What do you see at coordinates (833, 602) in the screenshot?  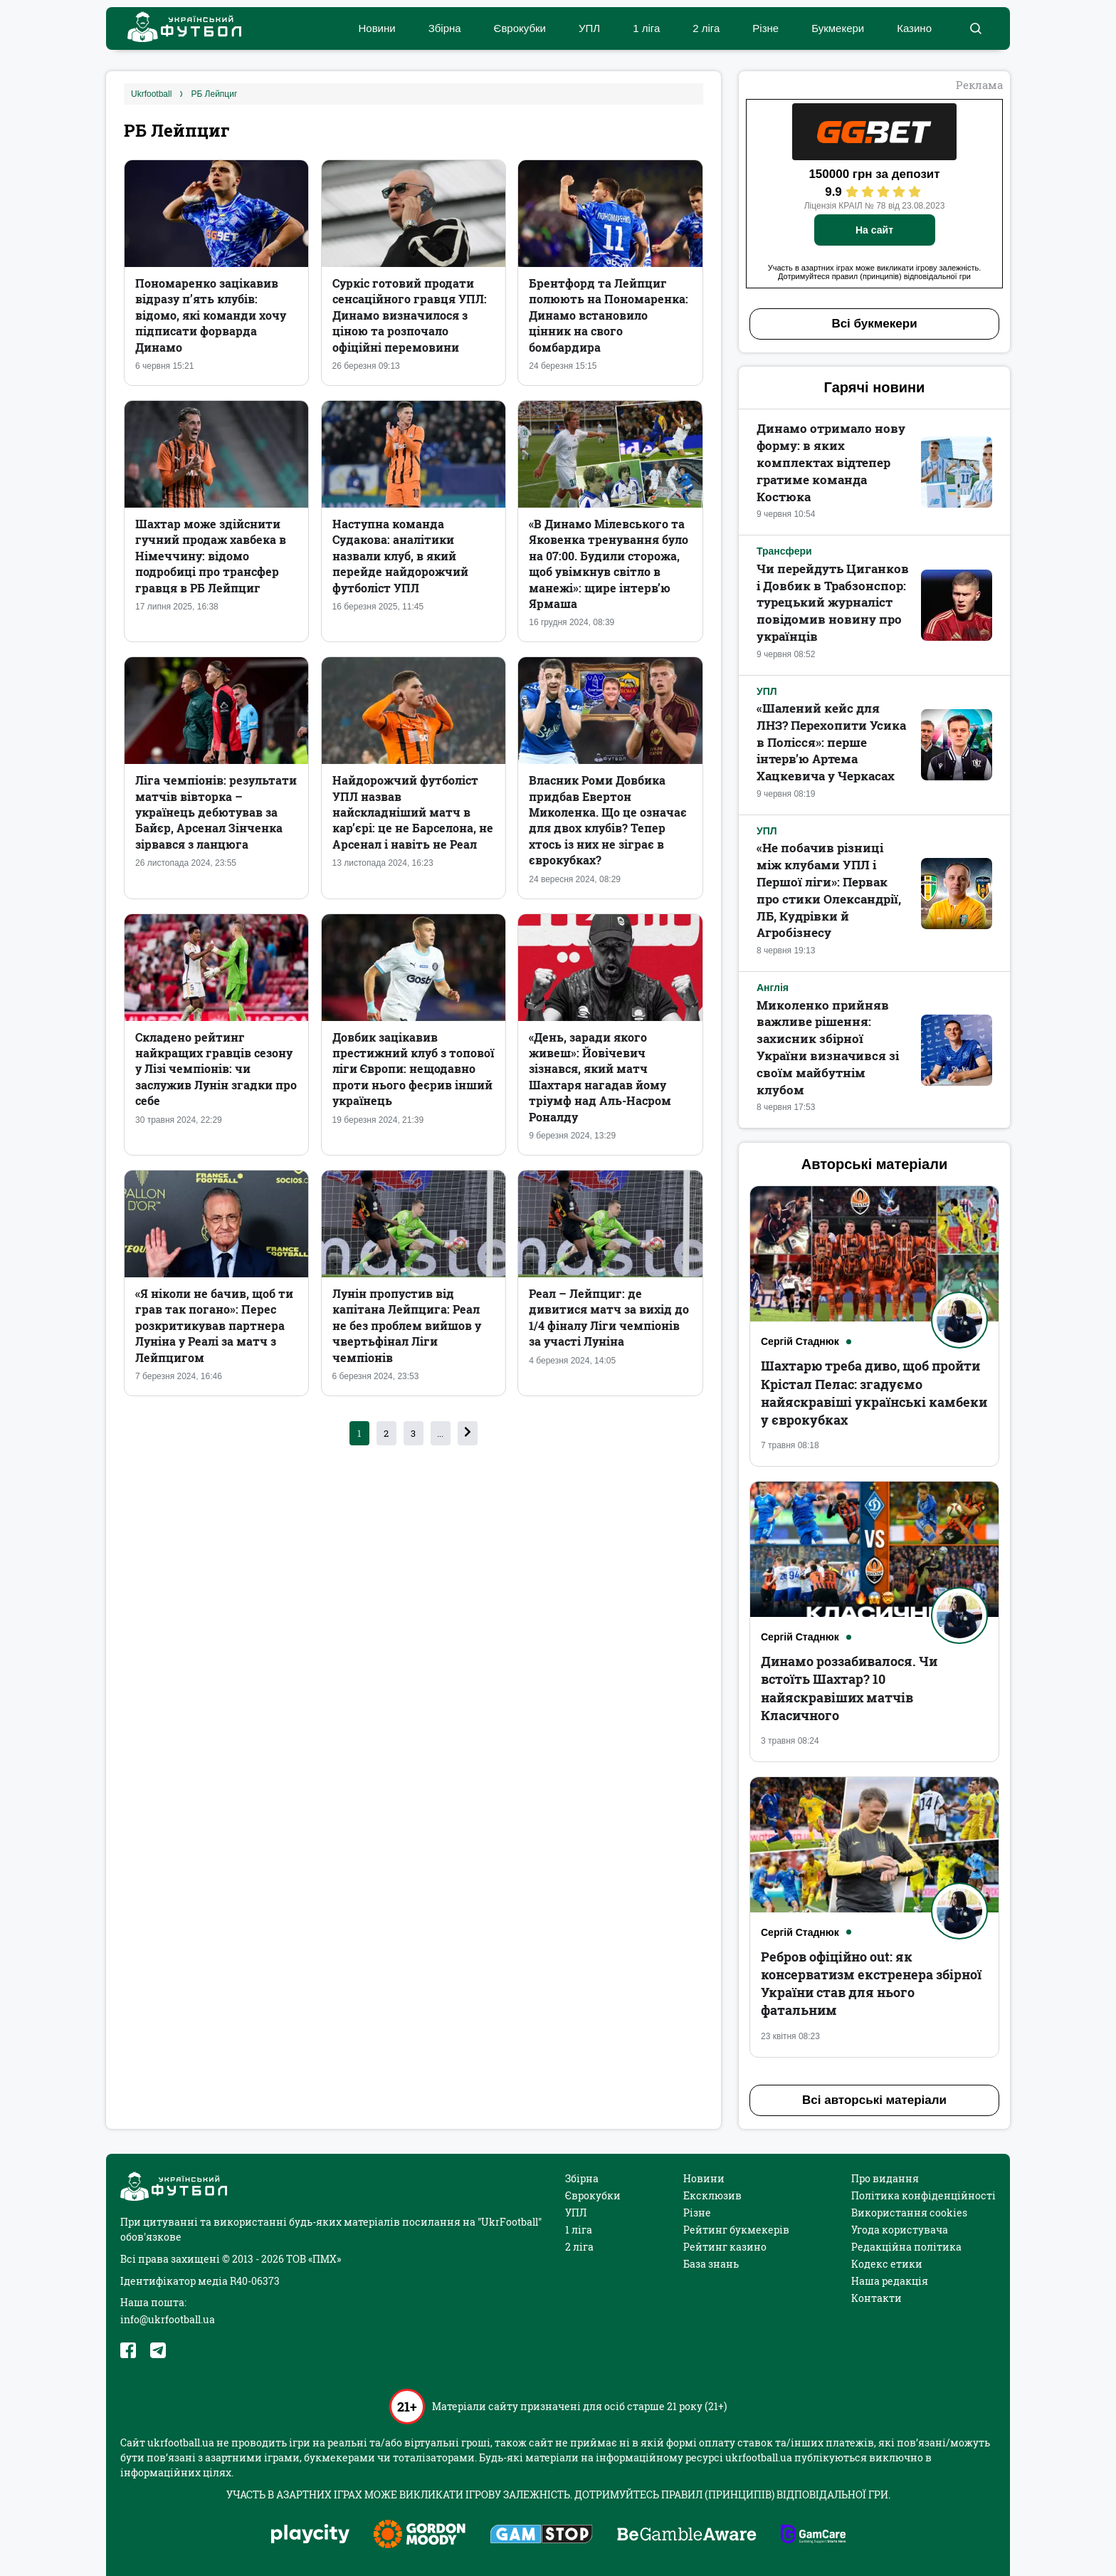 I see `Чи перейдуть Циганков і Довбик в Трабзонспор: турецький журналіст повідомив новину про українців` at bounding box center [833, 602].